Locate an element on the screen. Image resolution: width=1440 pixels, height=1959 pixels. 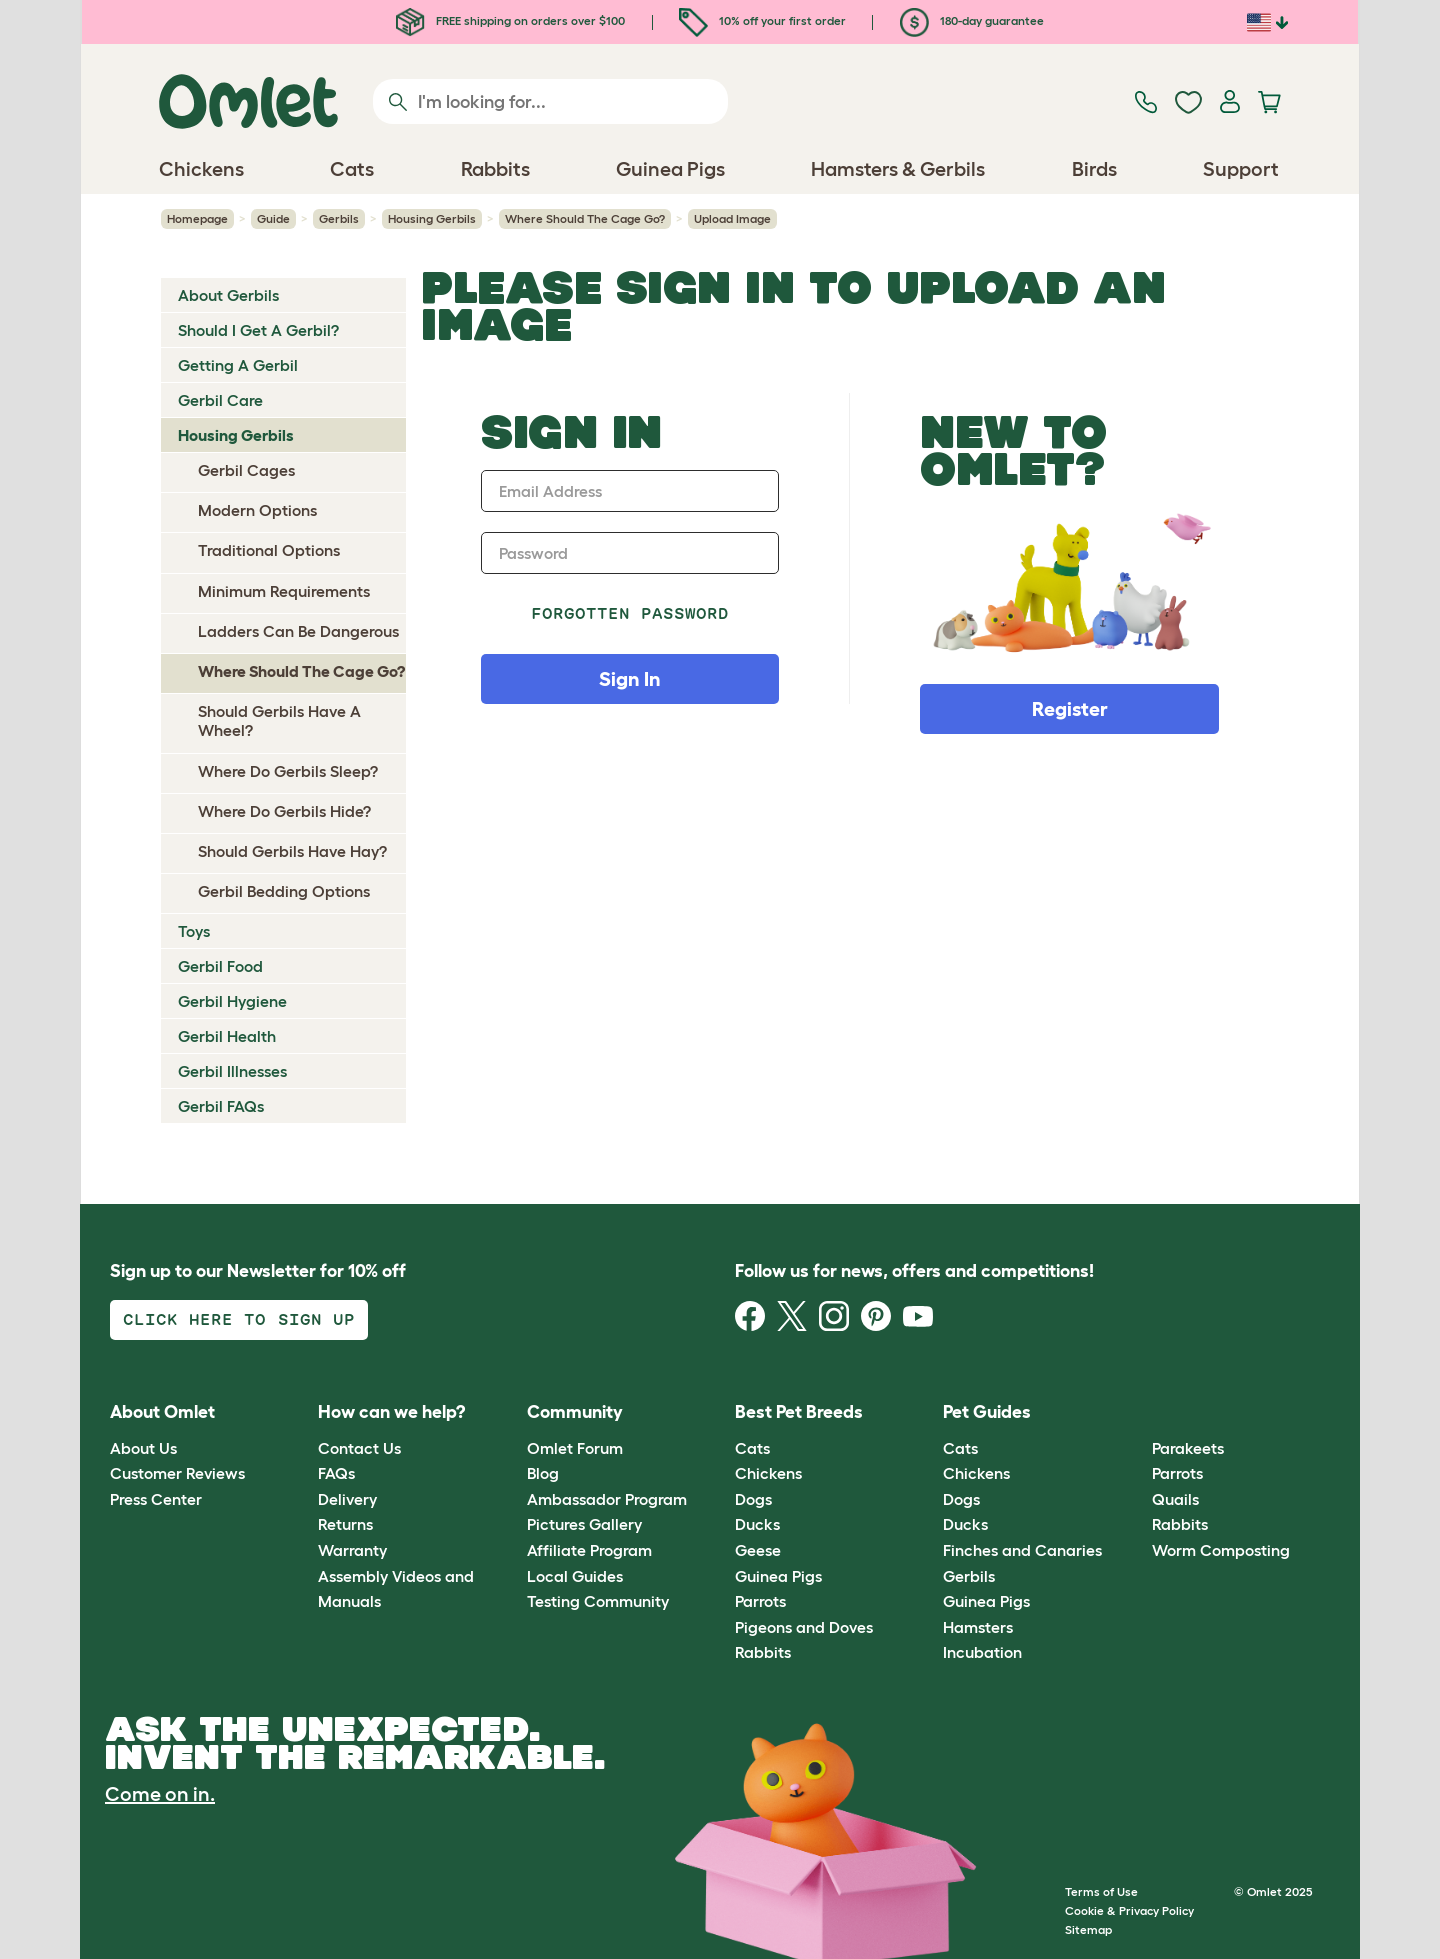
Where Do Gerbils Sleep? is located at coordinates (288, 771).